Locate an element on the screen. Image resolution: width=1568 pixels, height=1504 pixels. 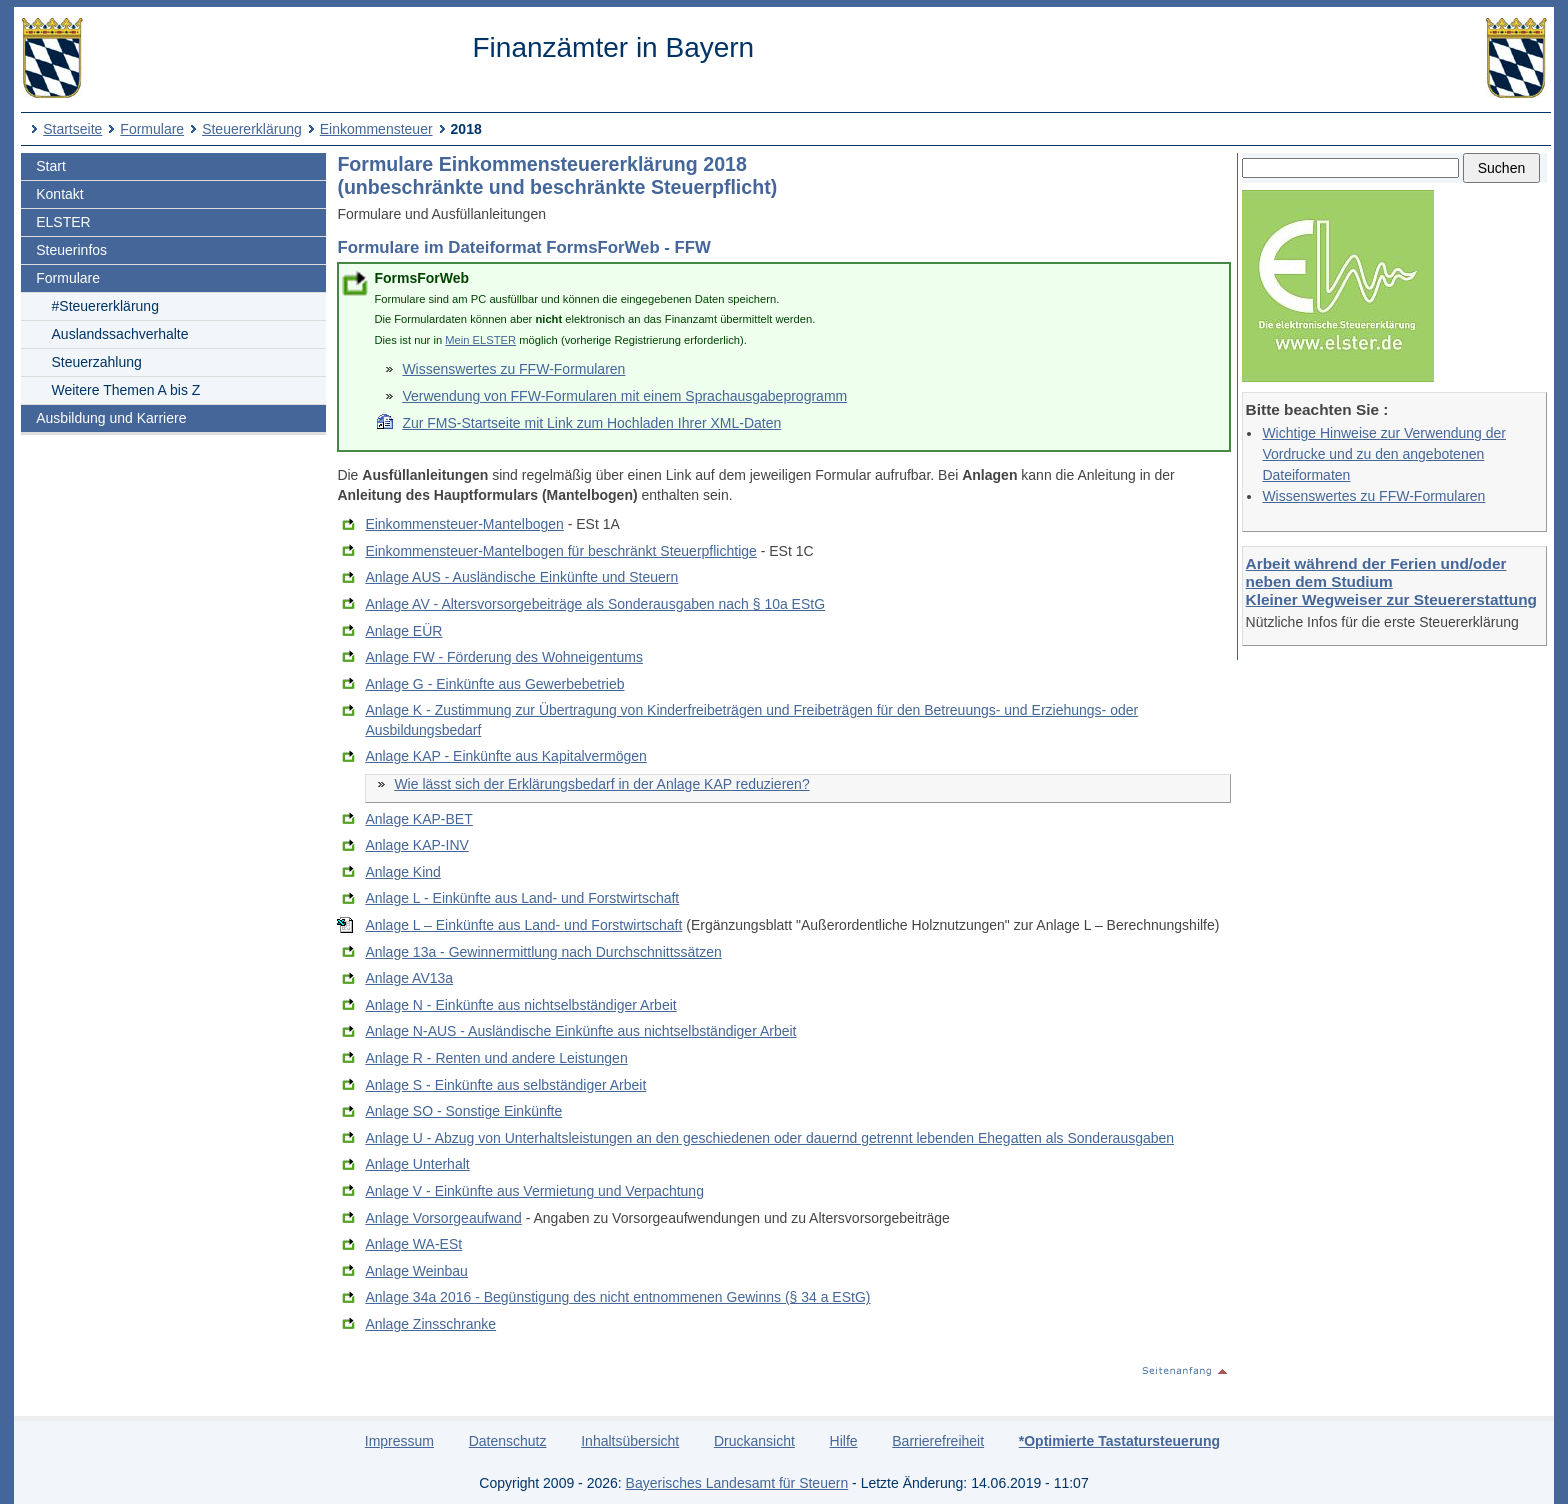
Formulare is located at coordinates (152, 129).